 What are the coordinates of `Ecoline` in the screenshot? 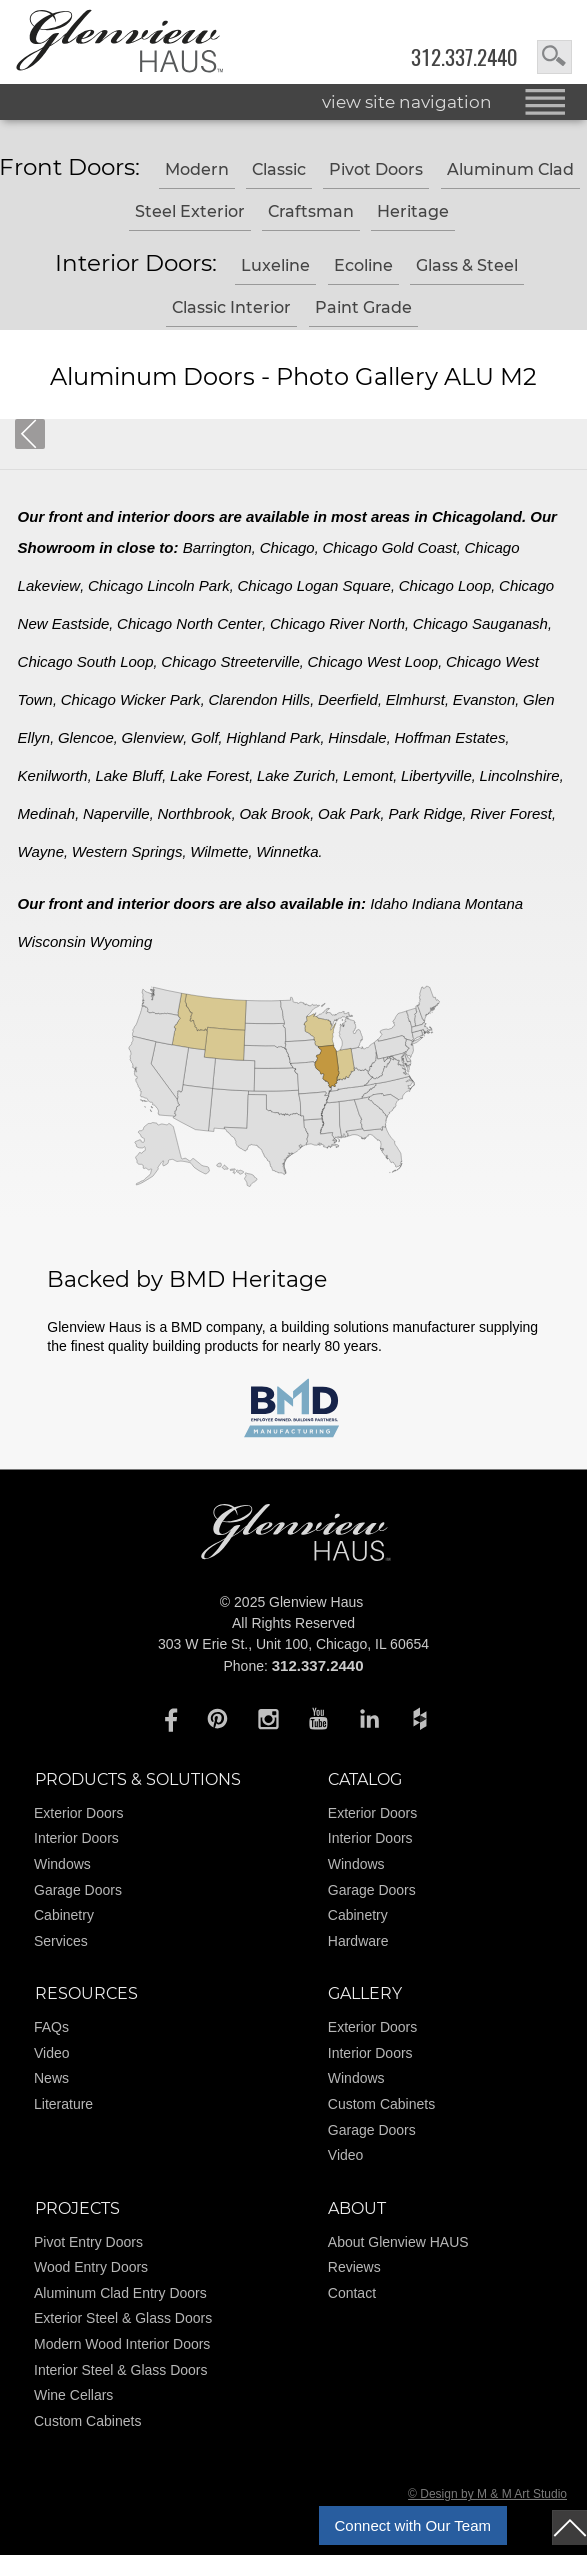 It's located at (363, 265).